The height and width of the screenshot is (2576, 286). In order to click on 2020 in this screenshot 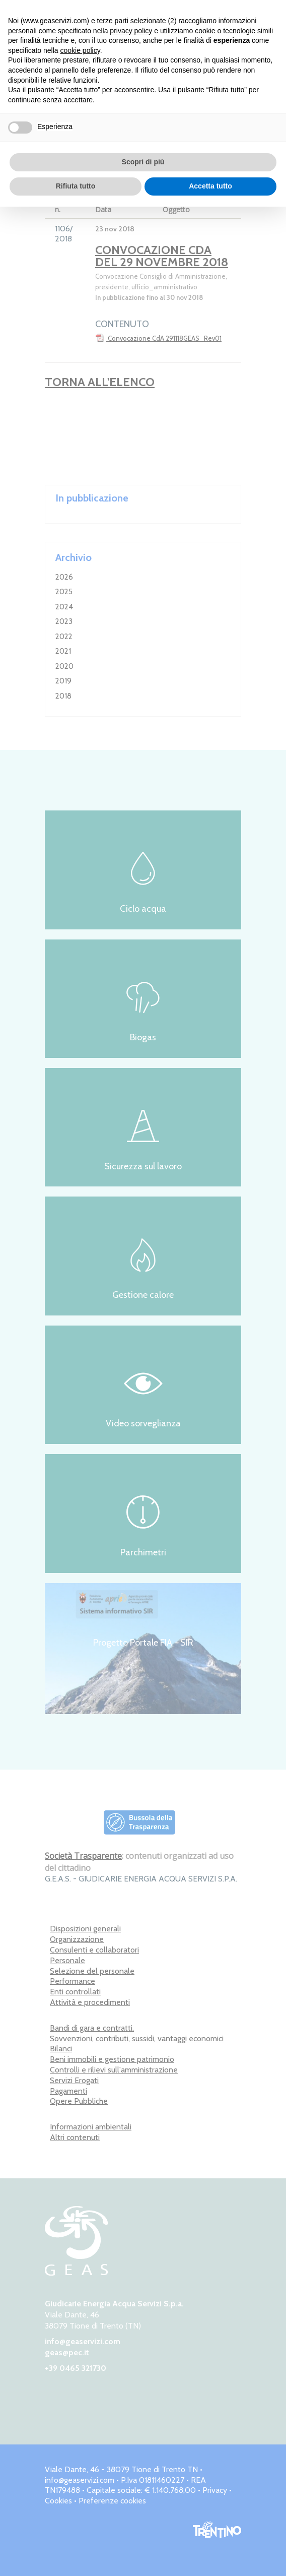, I will do `click(64, 666)`.